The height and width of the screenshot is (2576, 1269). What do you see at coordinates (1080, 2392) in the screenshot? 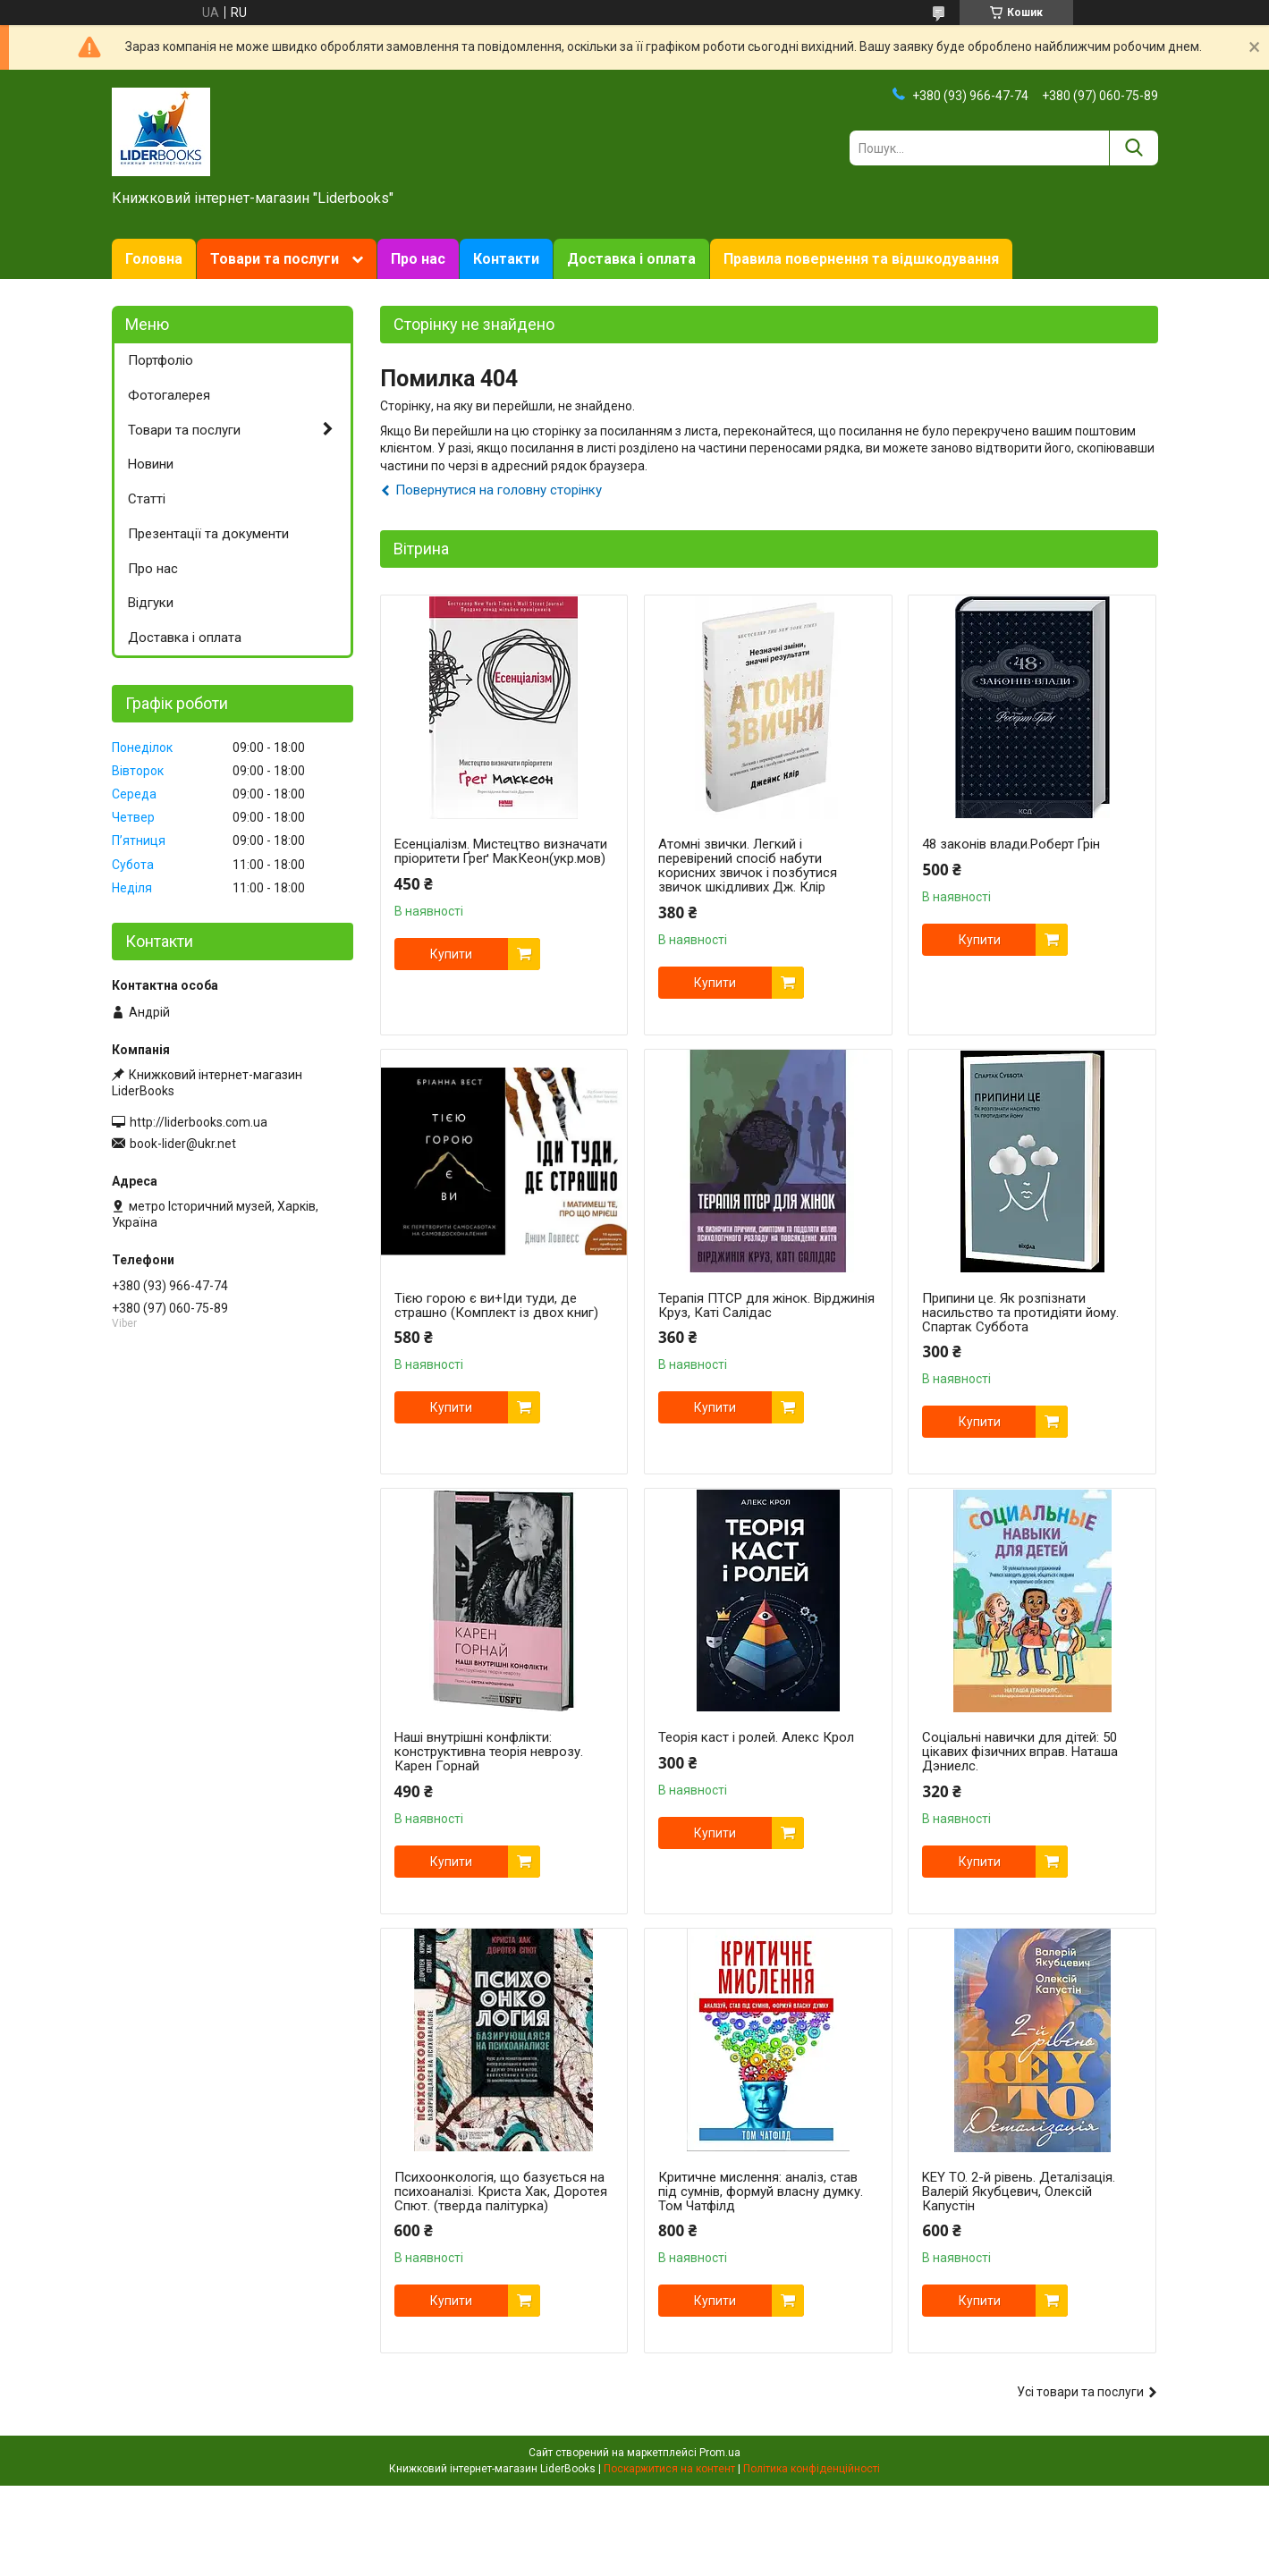
I see `Усі товари та послуги` at bounding box center [1080, 2392].